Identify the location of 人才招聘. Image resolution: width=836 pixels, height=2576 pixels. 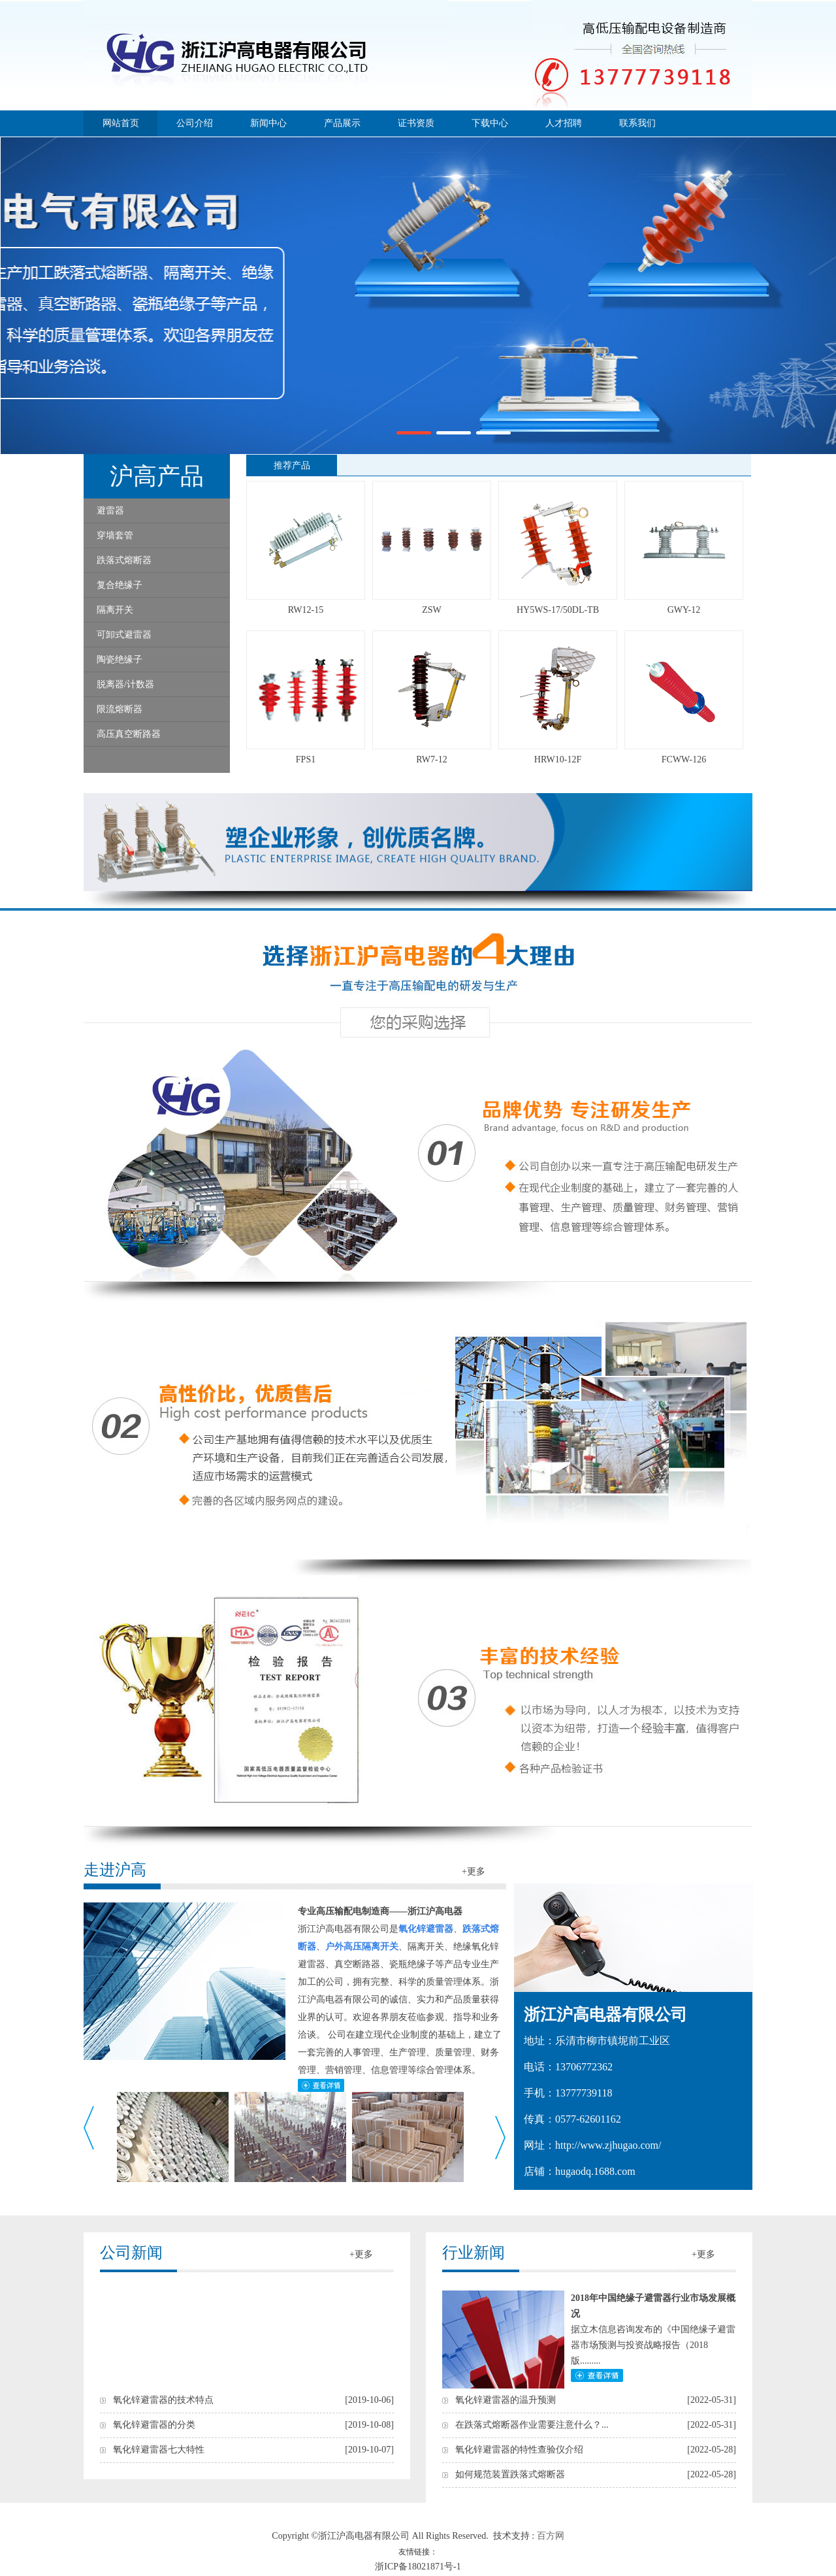
(563, 123).